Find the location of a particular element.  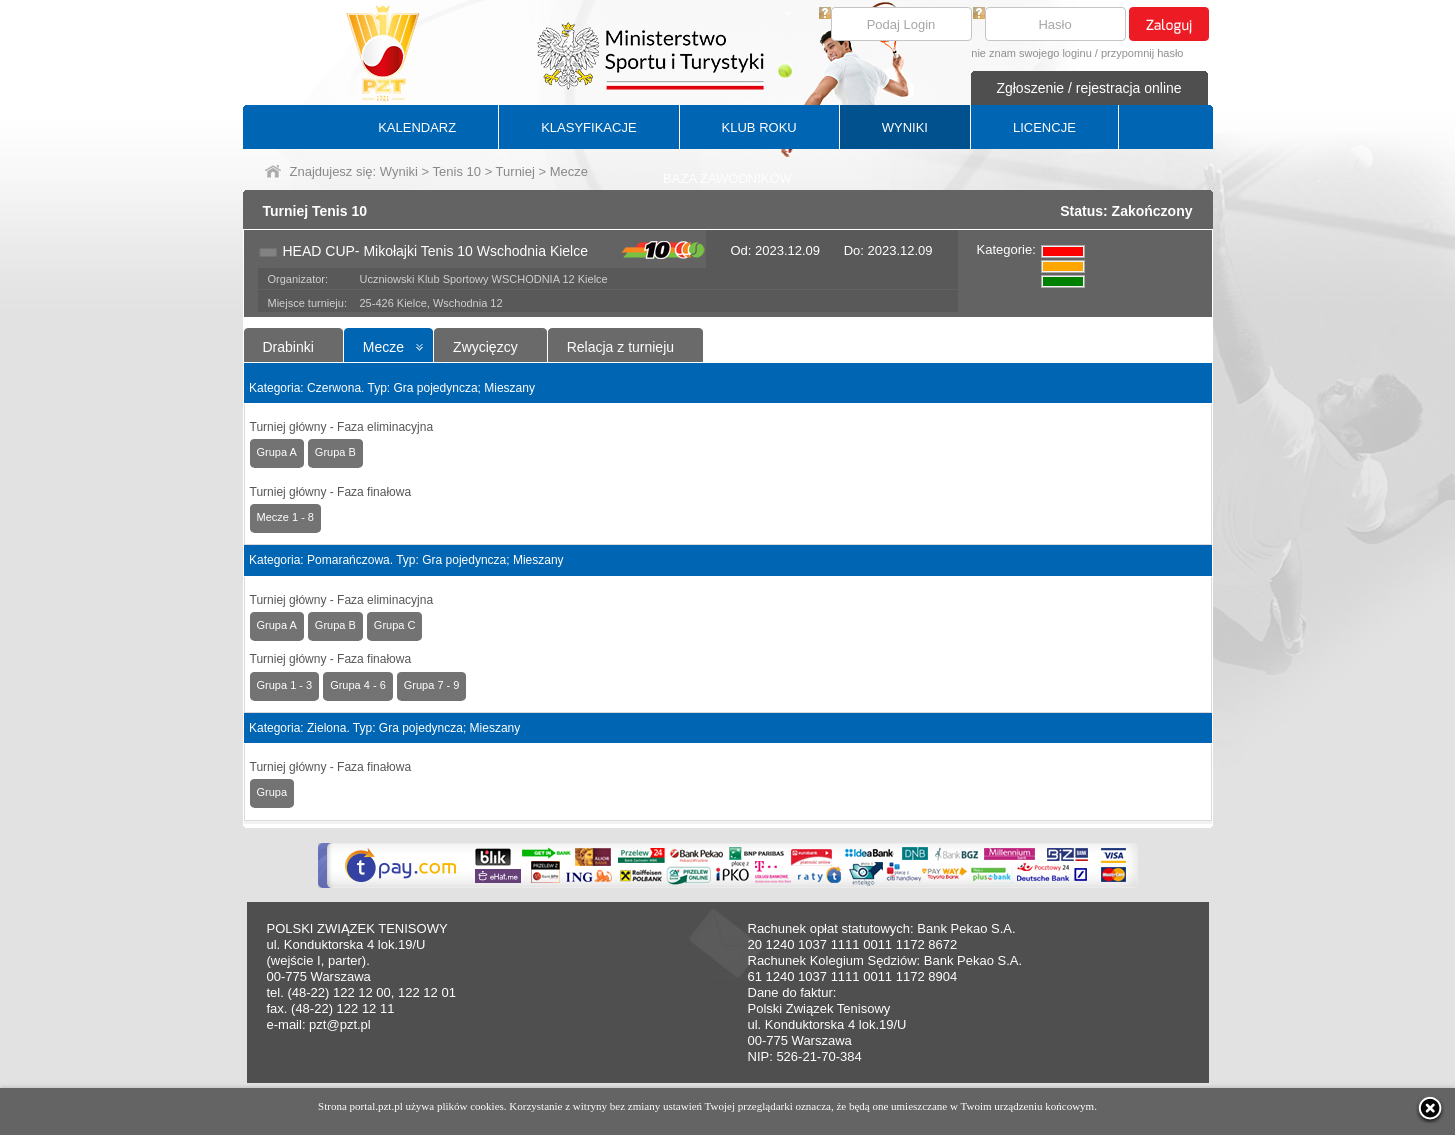

Grupa 4 - 6 is located at coordinates (358, 685).